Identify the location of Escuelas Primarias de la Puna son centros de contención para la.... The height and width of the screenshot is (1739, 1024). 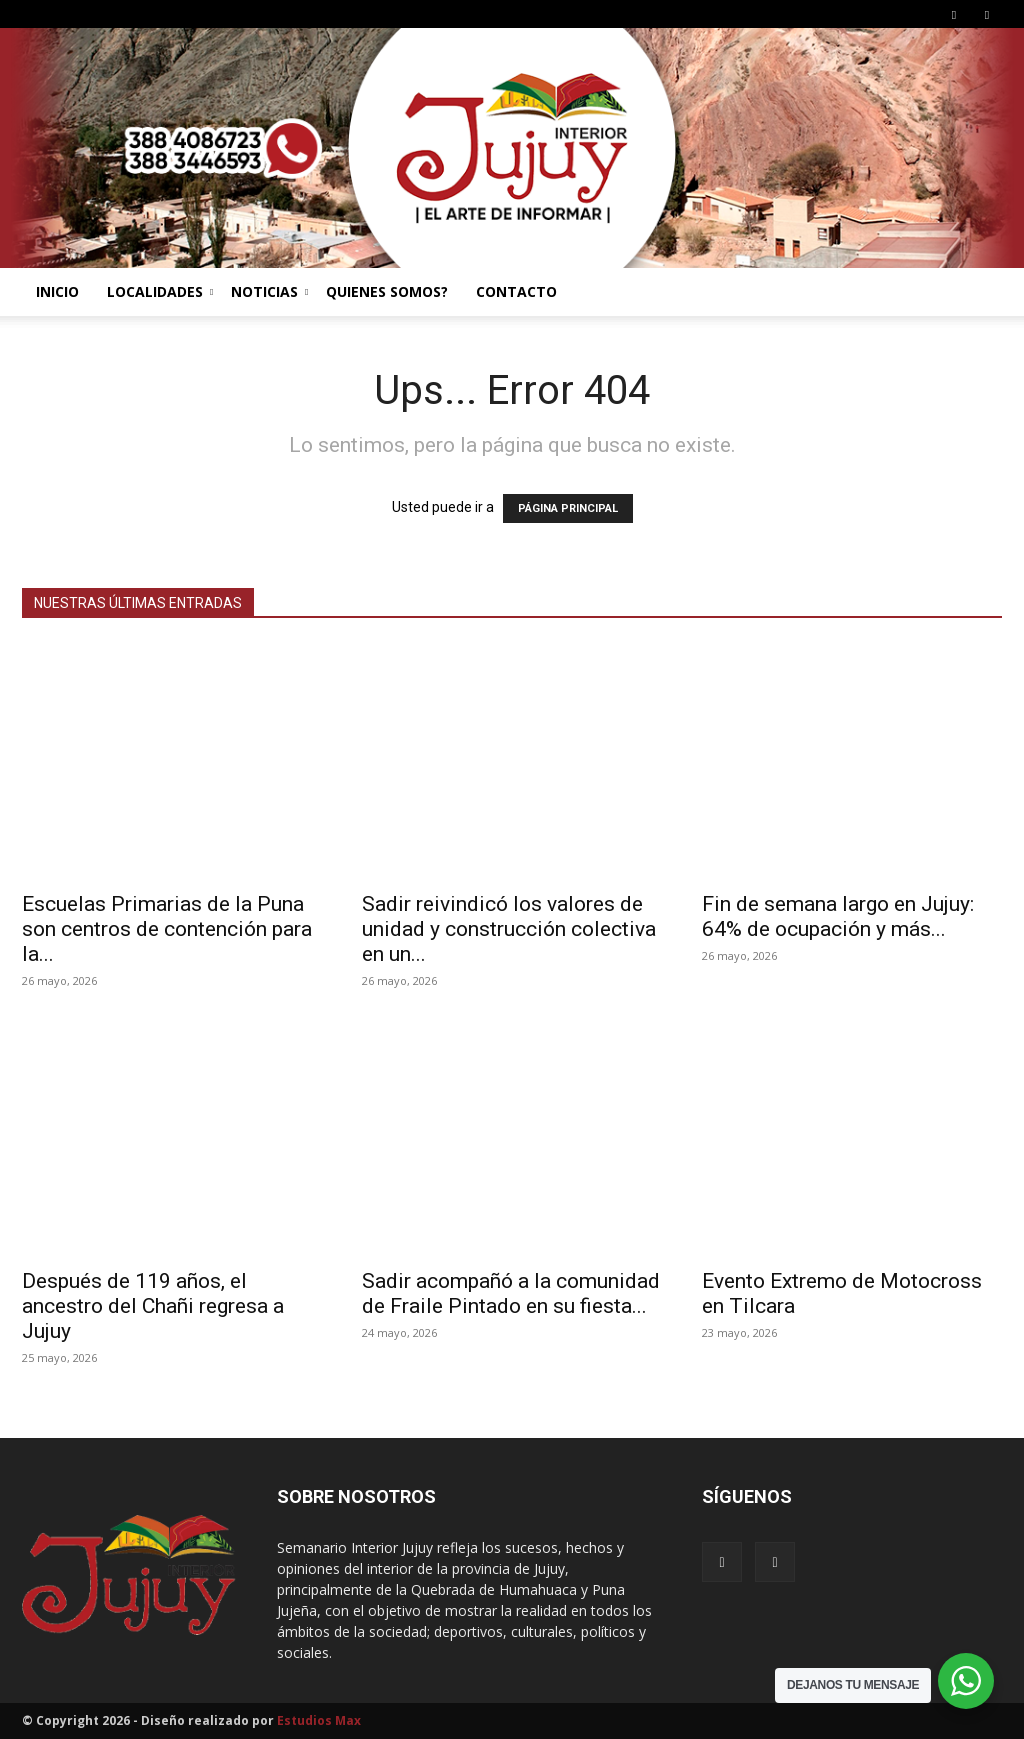
(167, 929).